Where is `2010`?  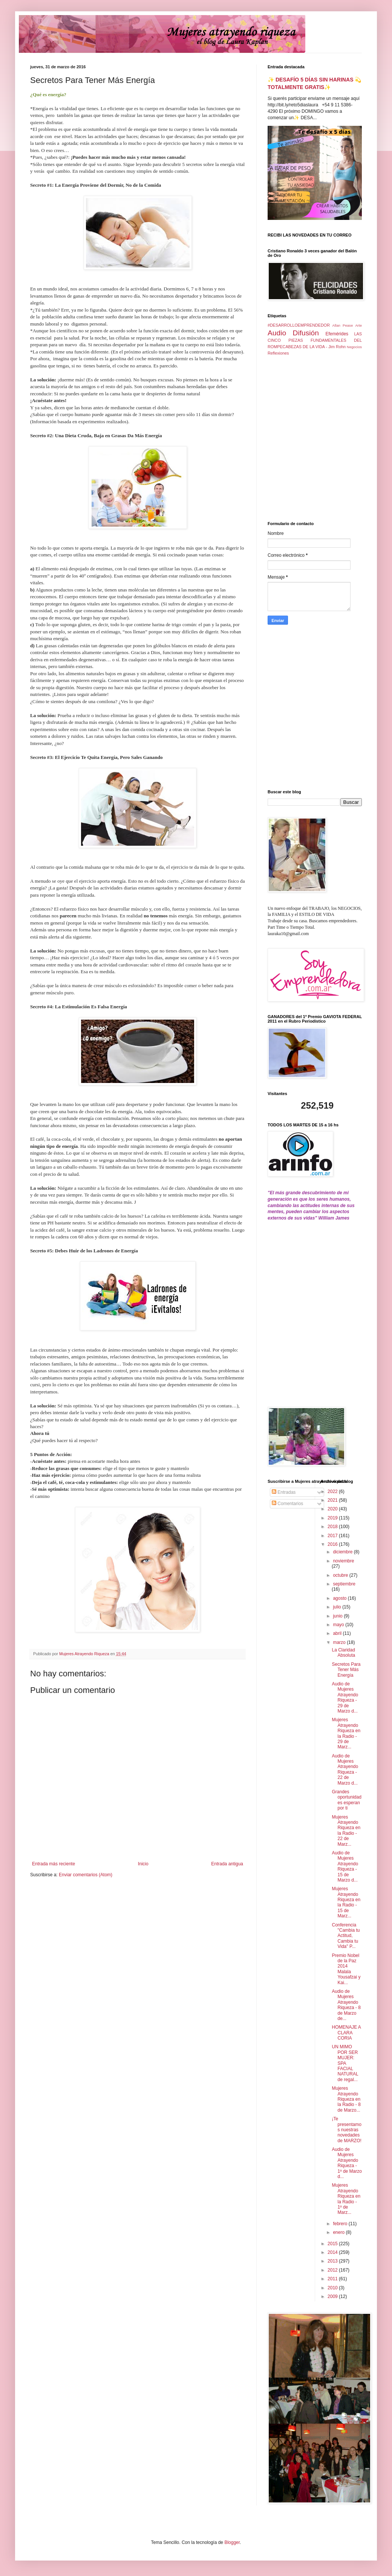 2010 is located at coordinates (333, 2287).